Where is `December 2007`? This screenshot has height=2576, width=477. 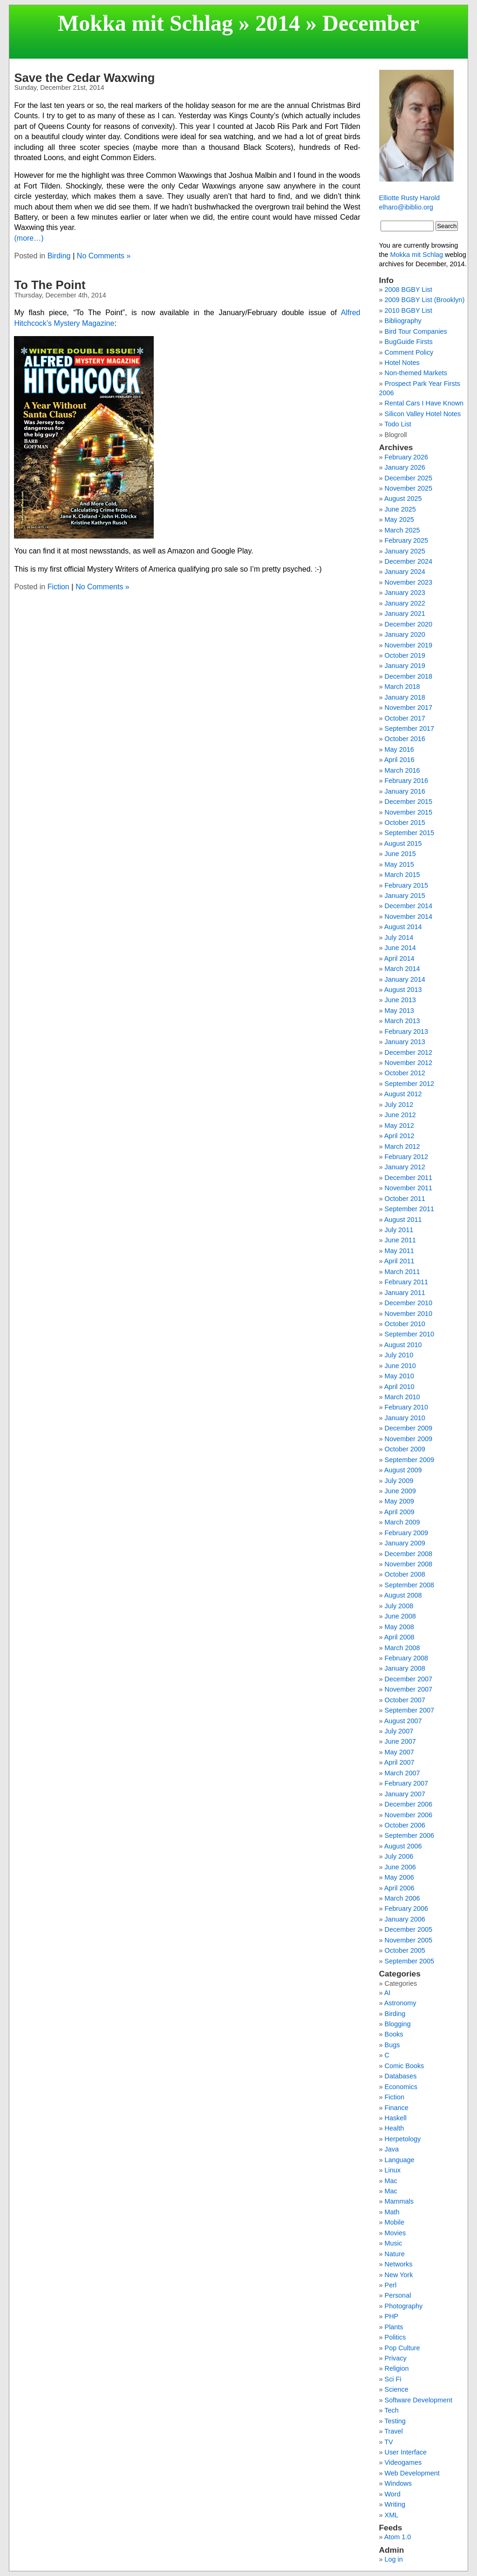 December 2007 is located at coordinates (408, 1679).